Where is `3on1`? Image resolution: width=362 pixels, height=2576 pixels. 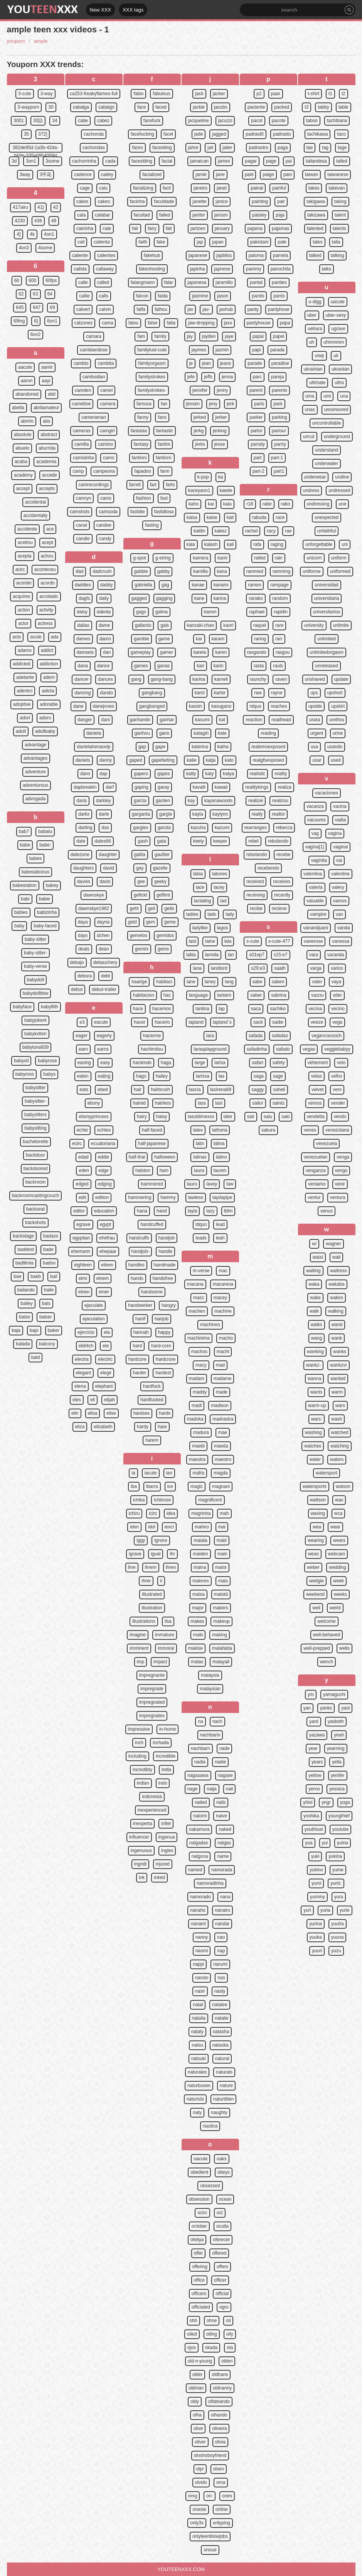 3on1 is located at coordinates (31, 161).